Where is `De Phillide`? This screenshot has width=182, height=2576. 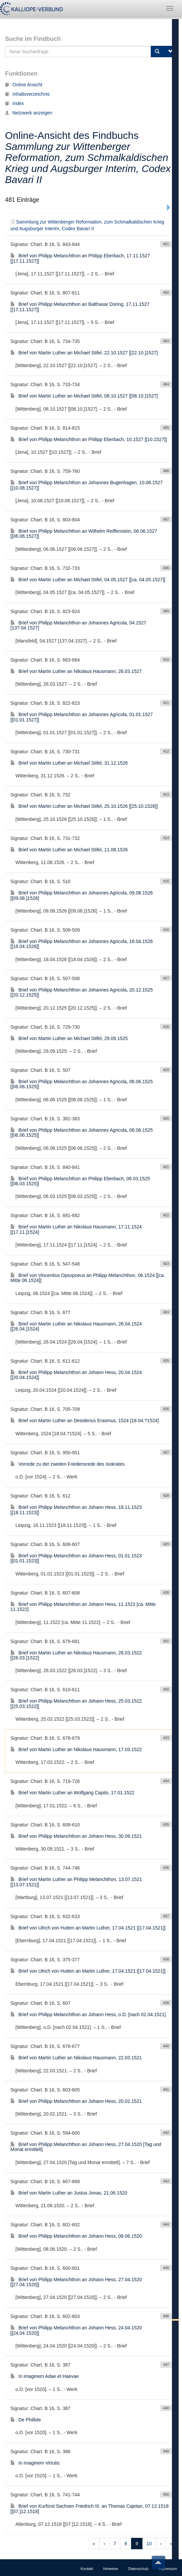
De Phillide is located at coordinates (25, 2419).